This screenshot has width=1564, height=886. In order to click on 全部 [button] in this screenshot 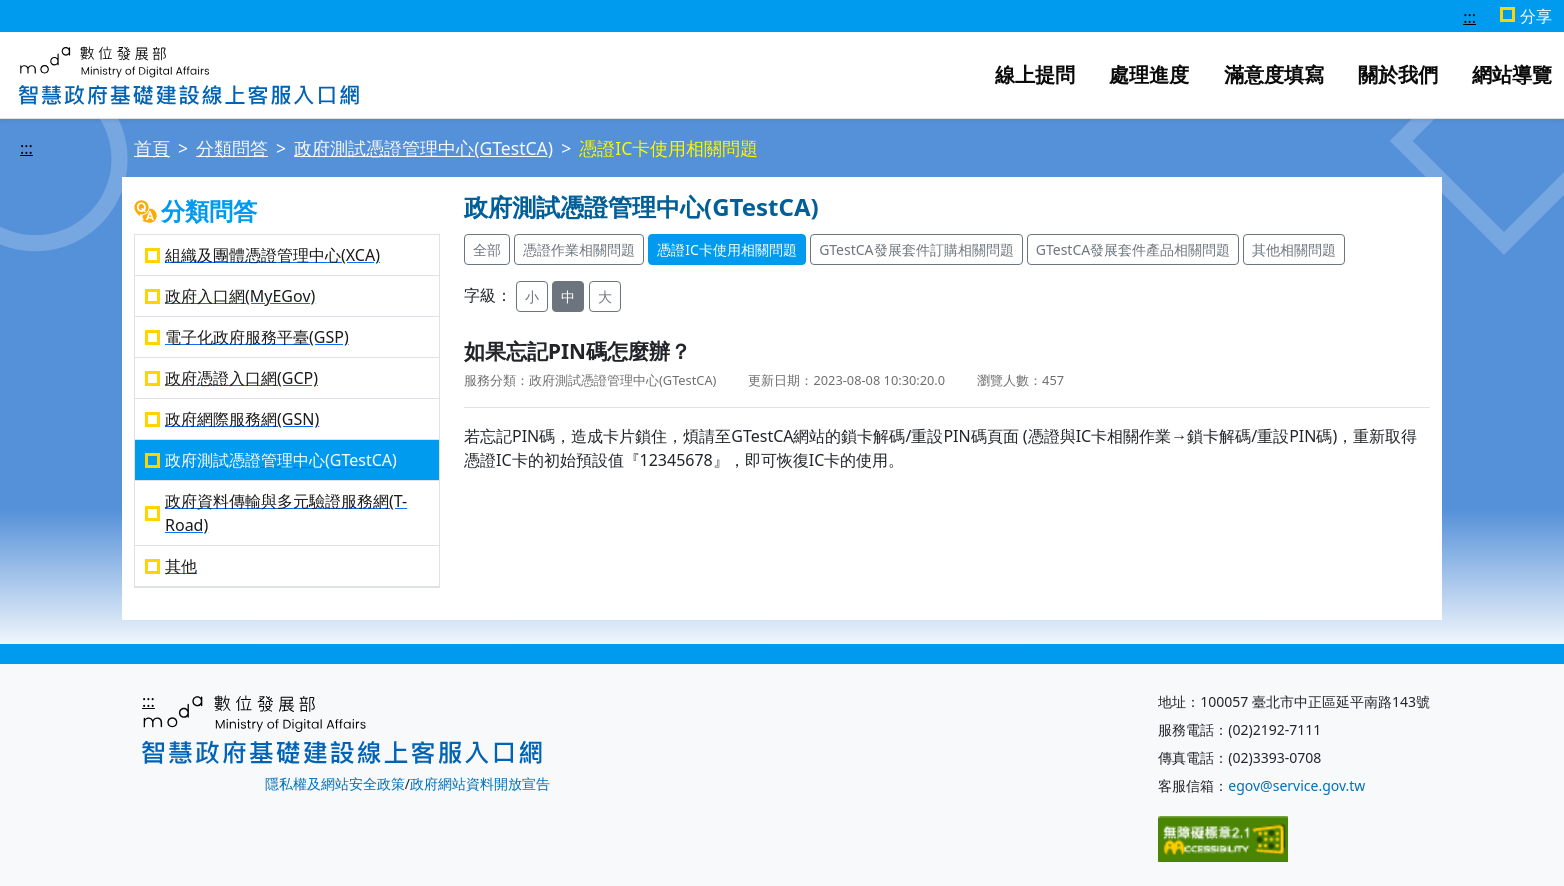, I will do `click(487, 249)`.